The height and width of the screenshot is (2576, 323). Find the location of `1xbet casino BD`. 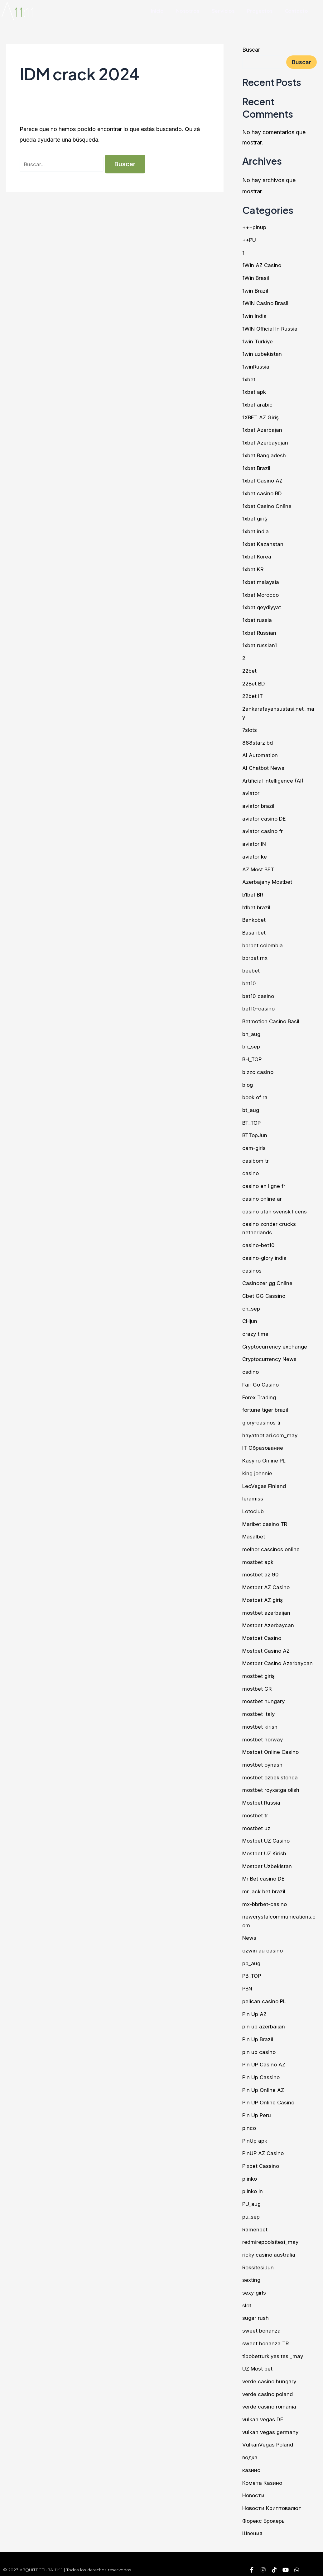

1xbet casino BD is located at coordinates (263, 492).